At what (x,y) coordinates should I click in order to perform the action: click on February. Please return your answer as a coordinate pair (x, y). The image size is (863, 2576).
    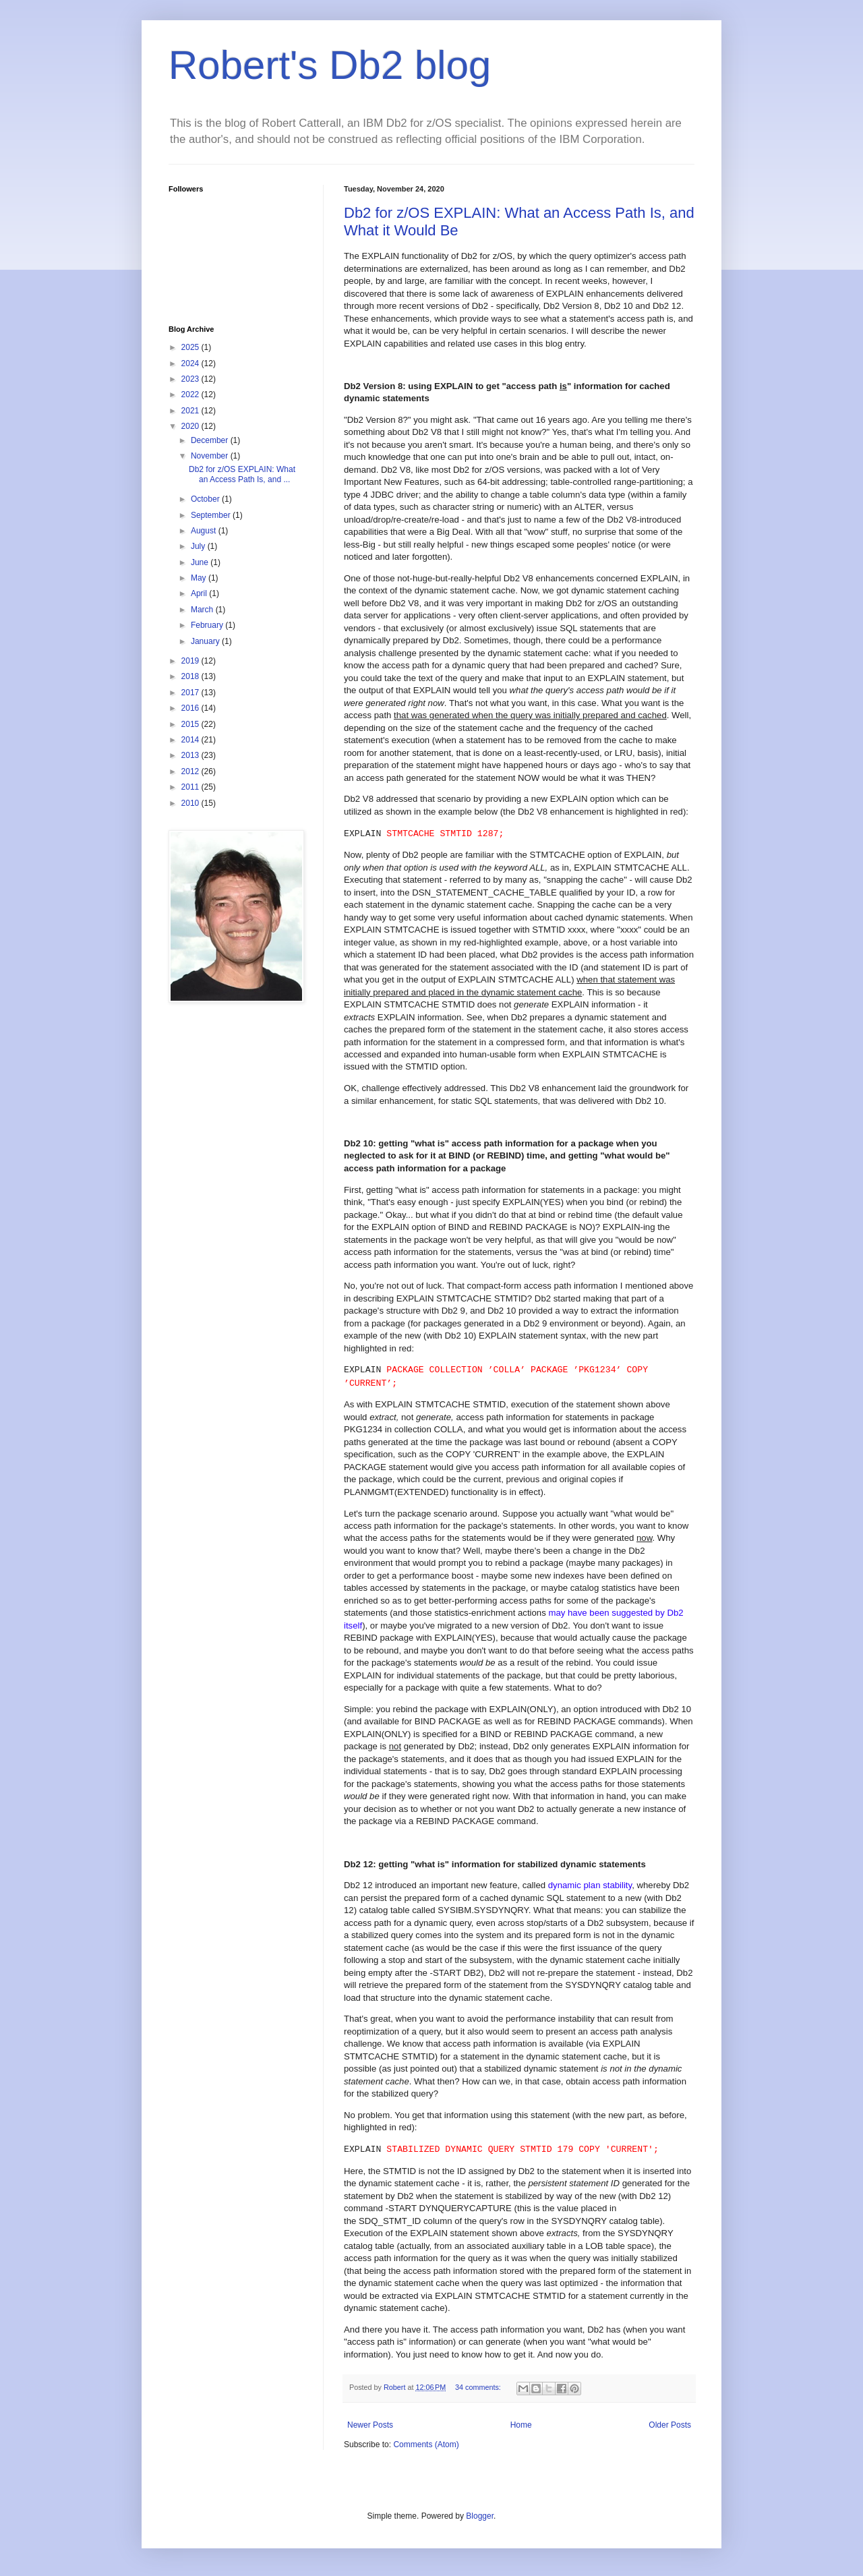
    Looking at the image, I should click on (208, 625).